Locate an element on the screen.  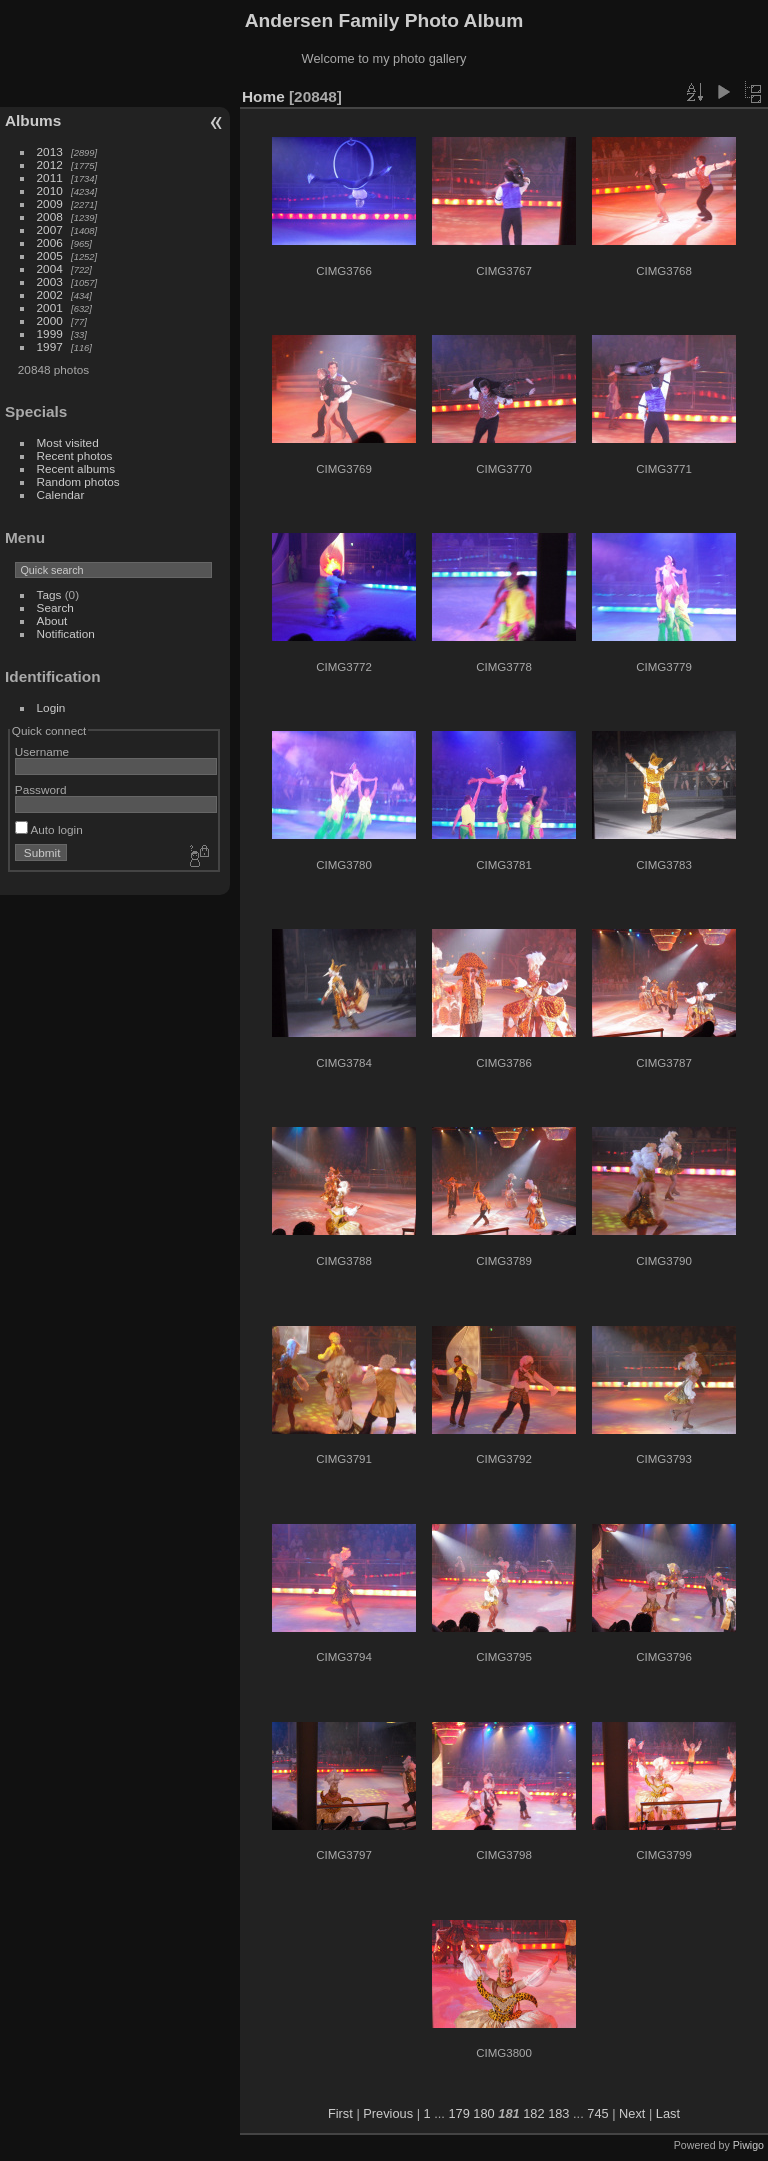
2002 is located at coordinates (50, 294).